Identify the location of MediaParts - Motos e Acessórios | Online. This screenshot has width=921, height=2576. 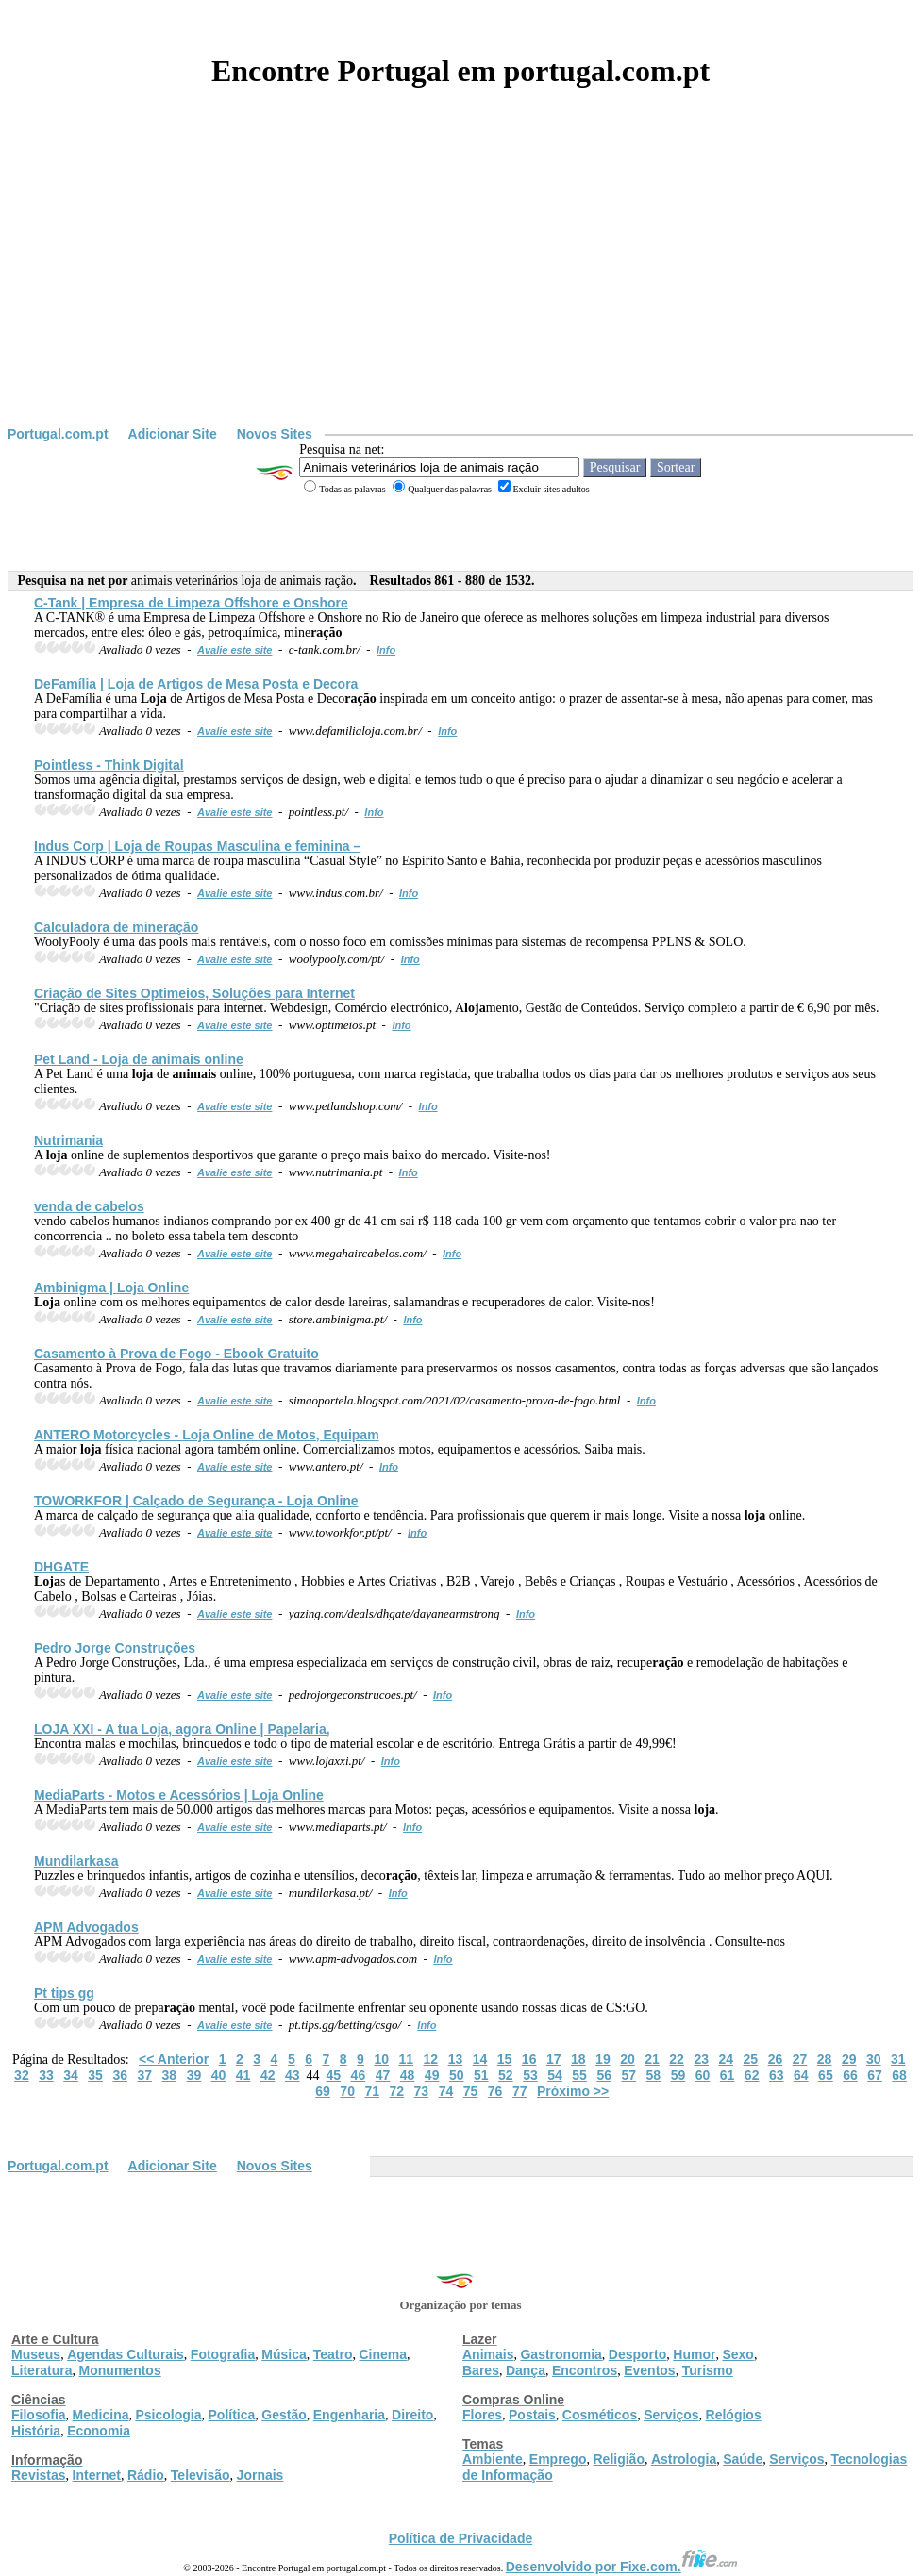
(179, 1795).